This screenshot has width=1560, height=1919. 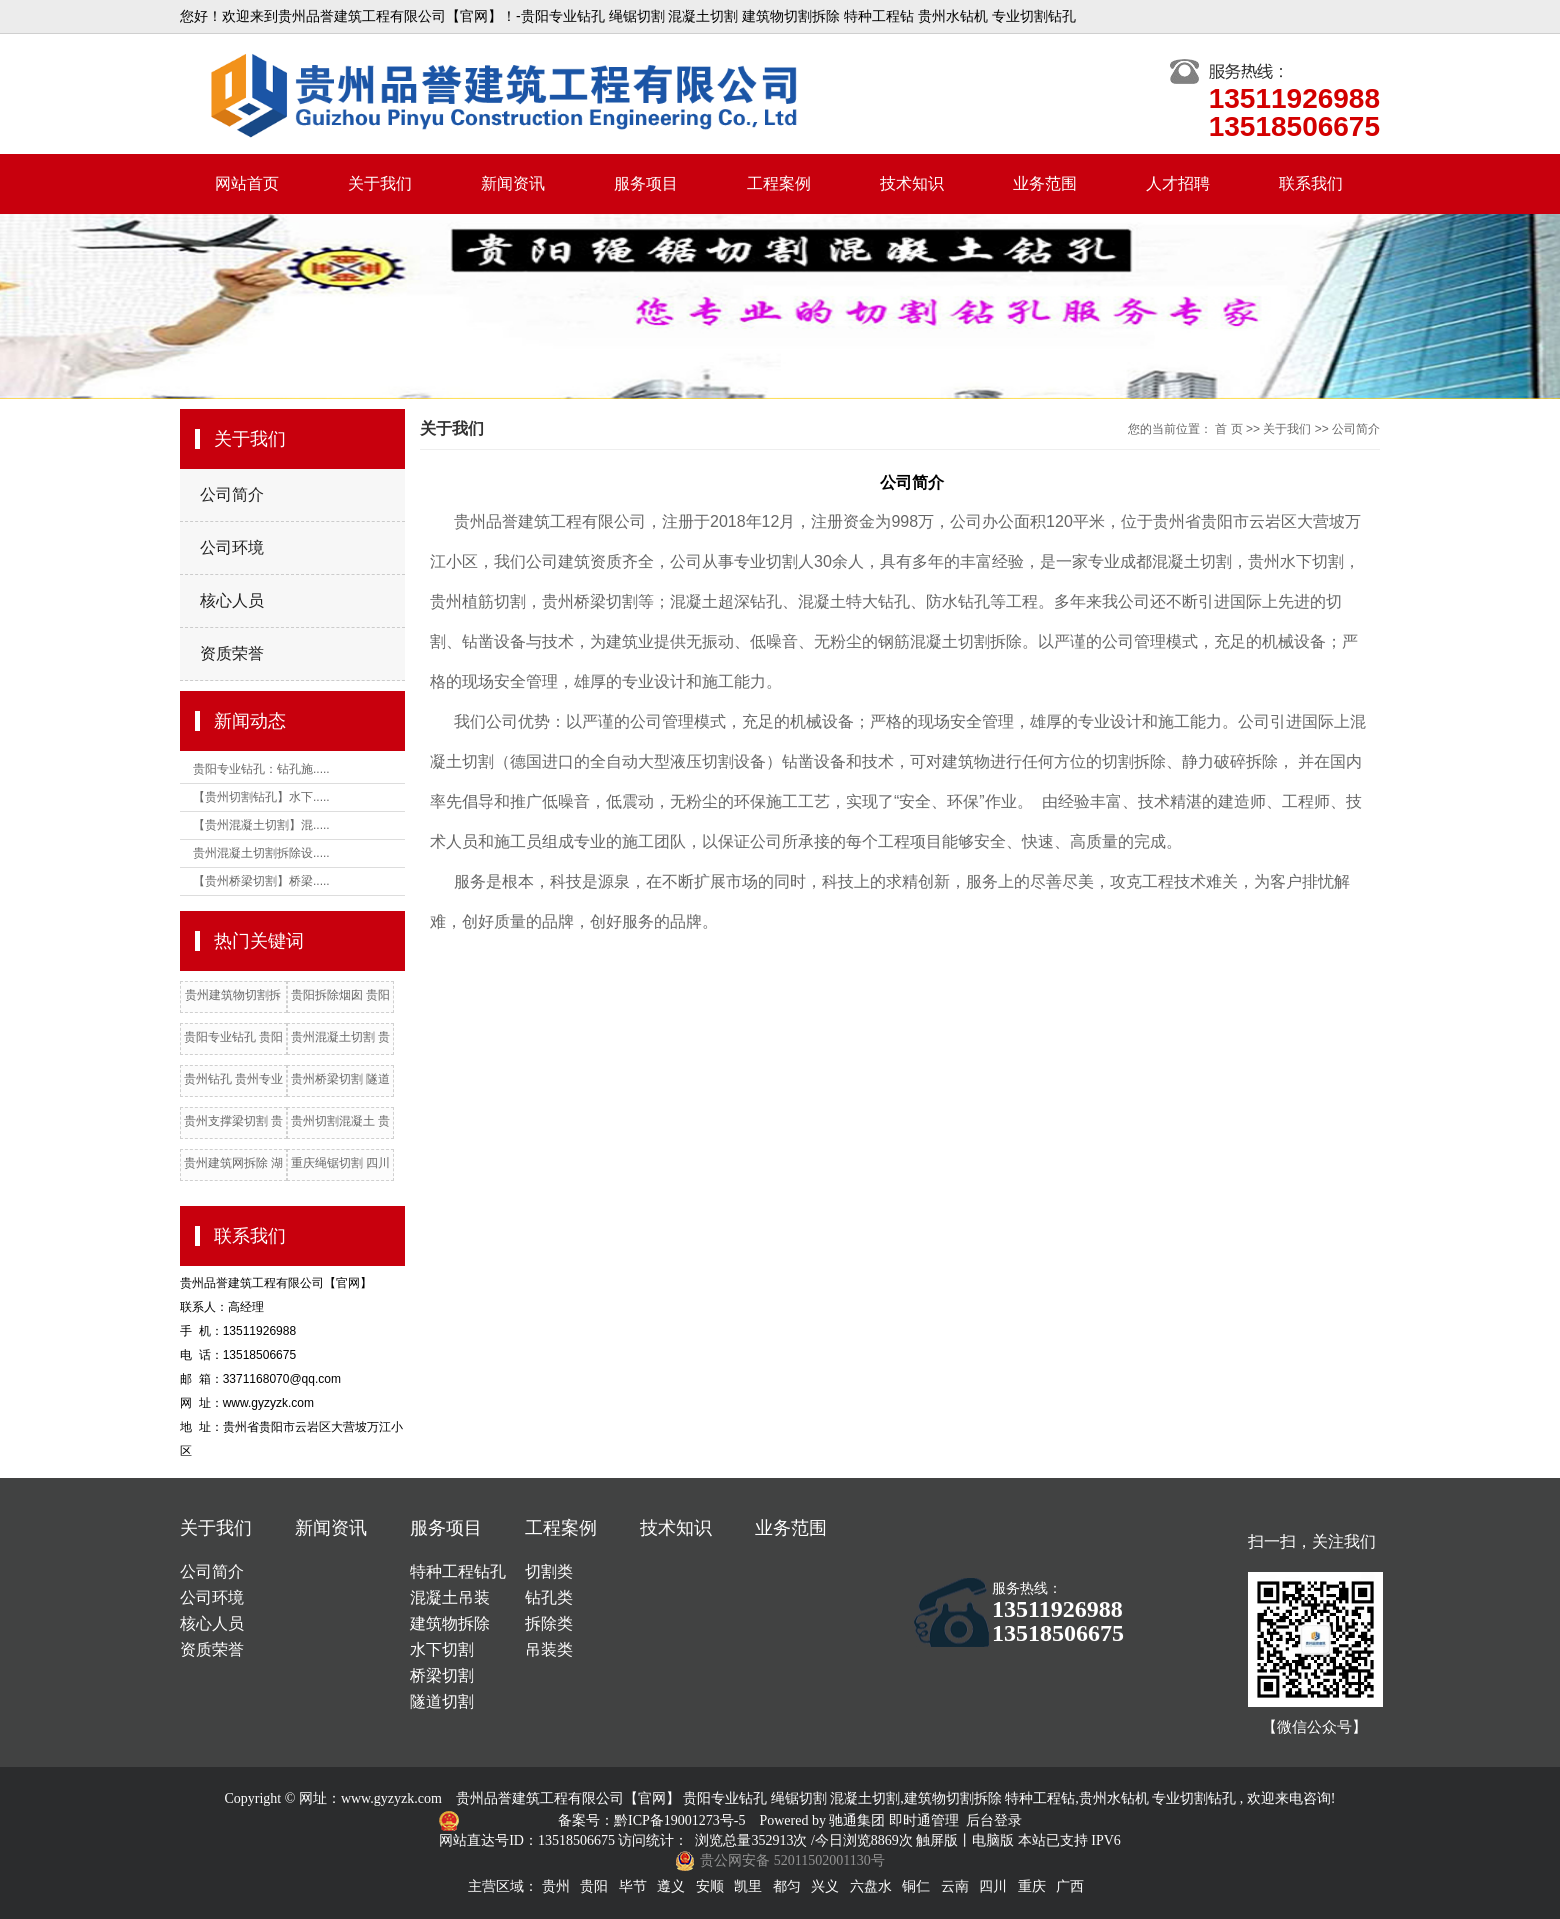 What do you see at coordinates (261, 769) in the screenshot?
I see `贵阳专业钻孔：钻孔施.....` at bounding box center [261, 769].